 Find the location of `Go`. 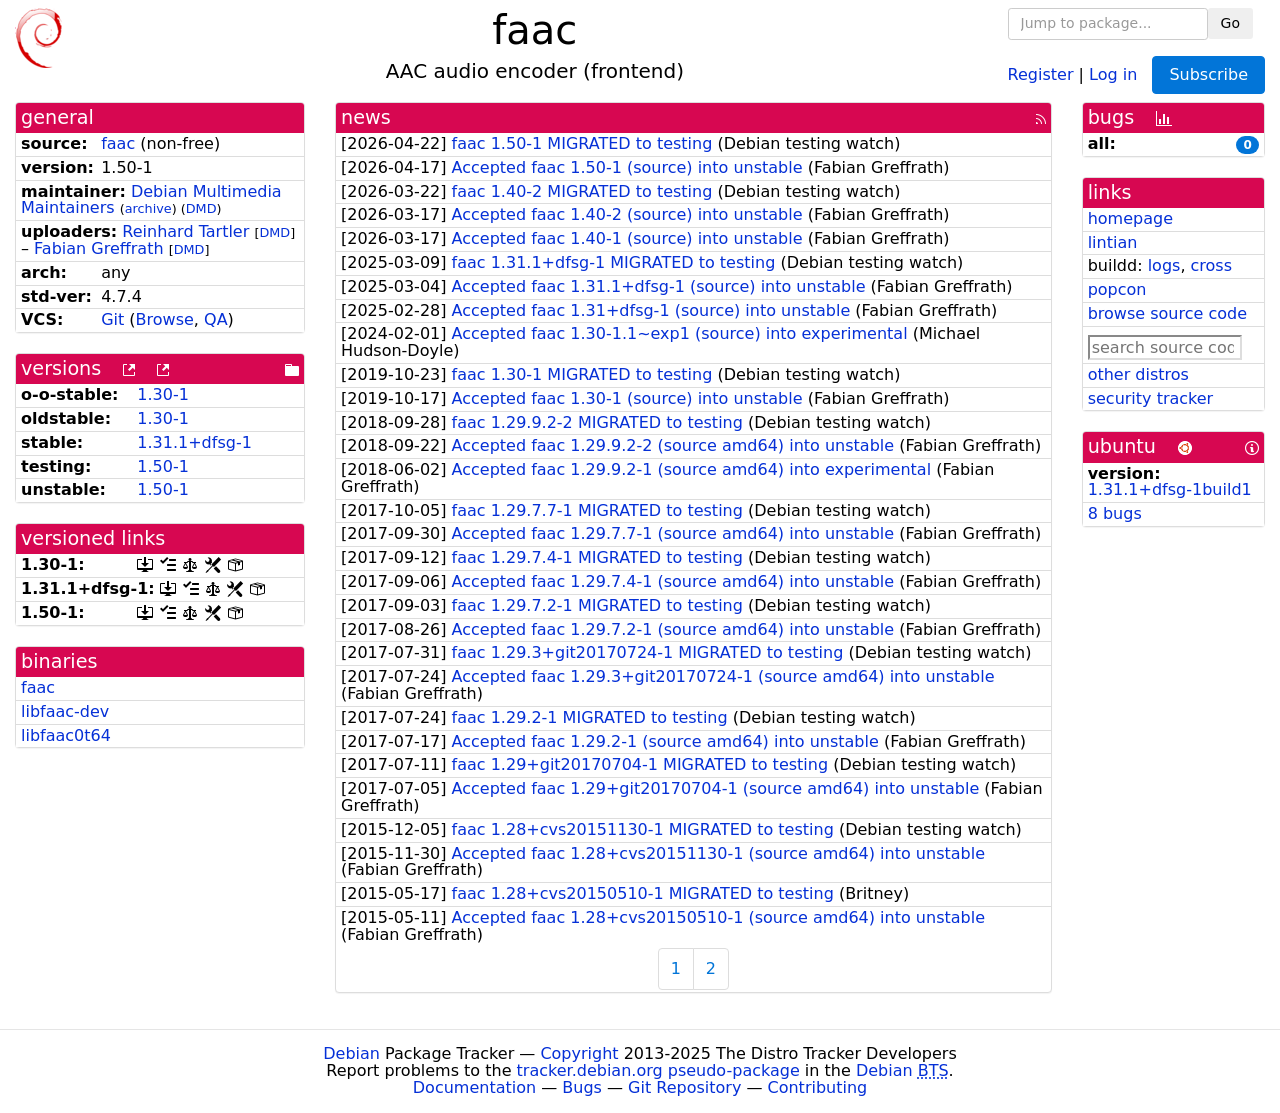

Go is located at coordinates (1230, 23).